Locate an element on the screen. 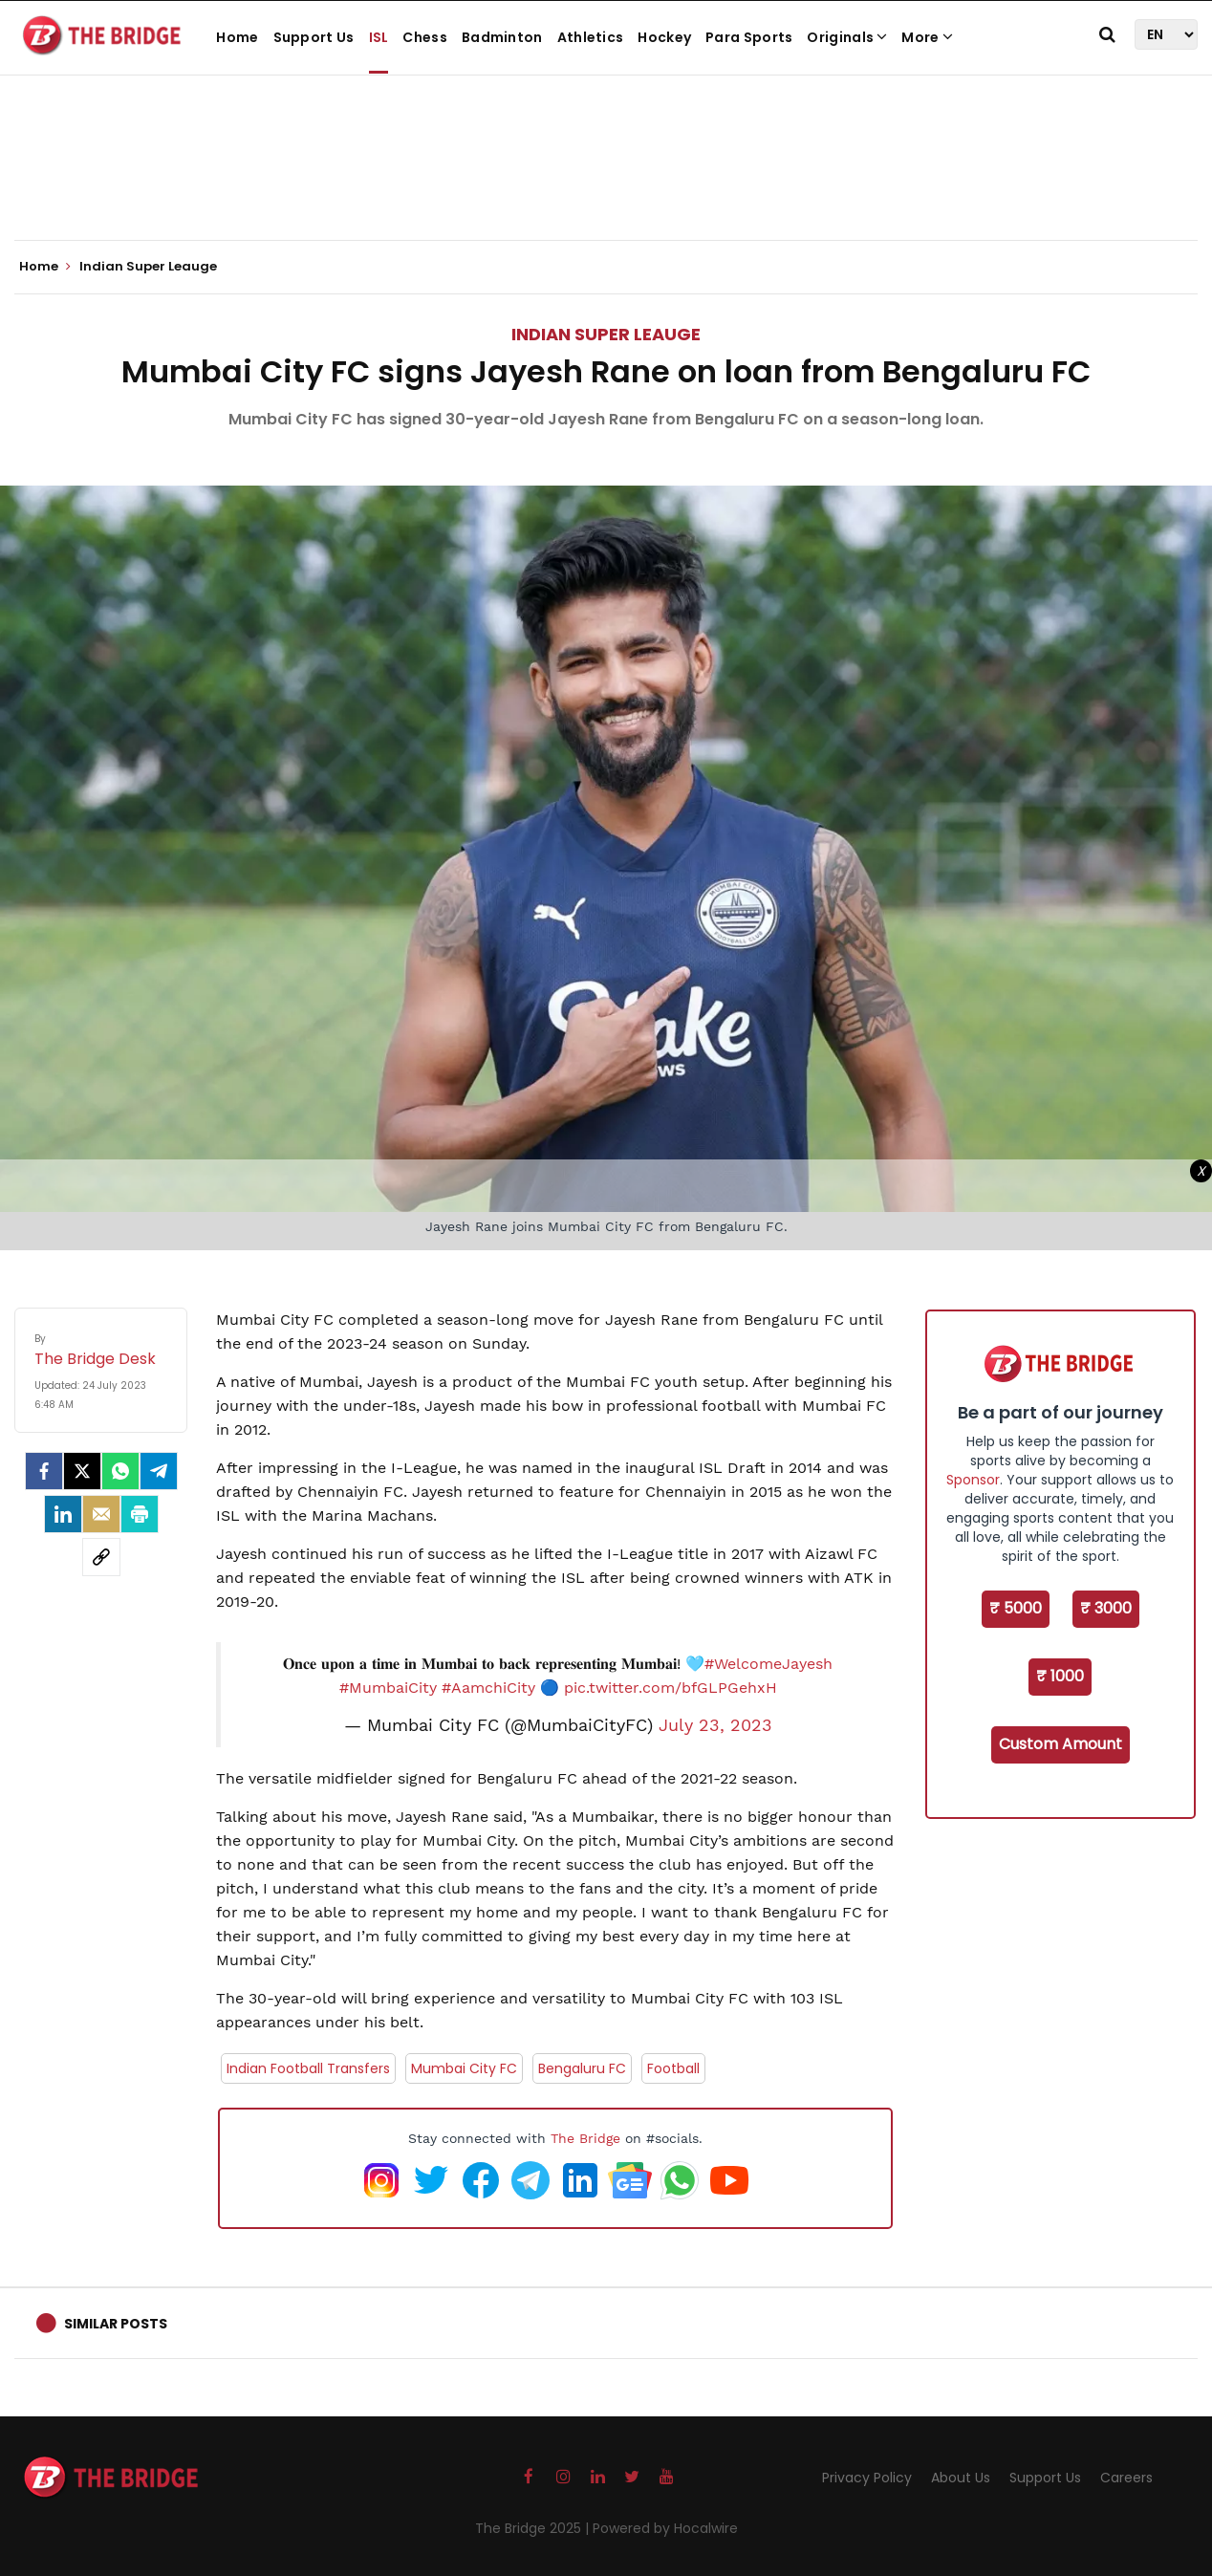 Image resolution: width=1212 pixels, height=2576 pixels. ₹ 5000 is located at coordinates (1015, 1608).